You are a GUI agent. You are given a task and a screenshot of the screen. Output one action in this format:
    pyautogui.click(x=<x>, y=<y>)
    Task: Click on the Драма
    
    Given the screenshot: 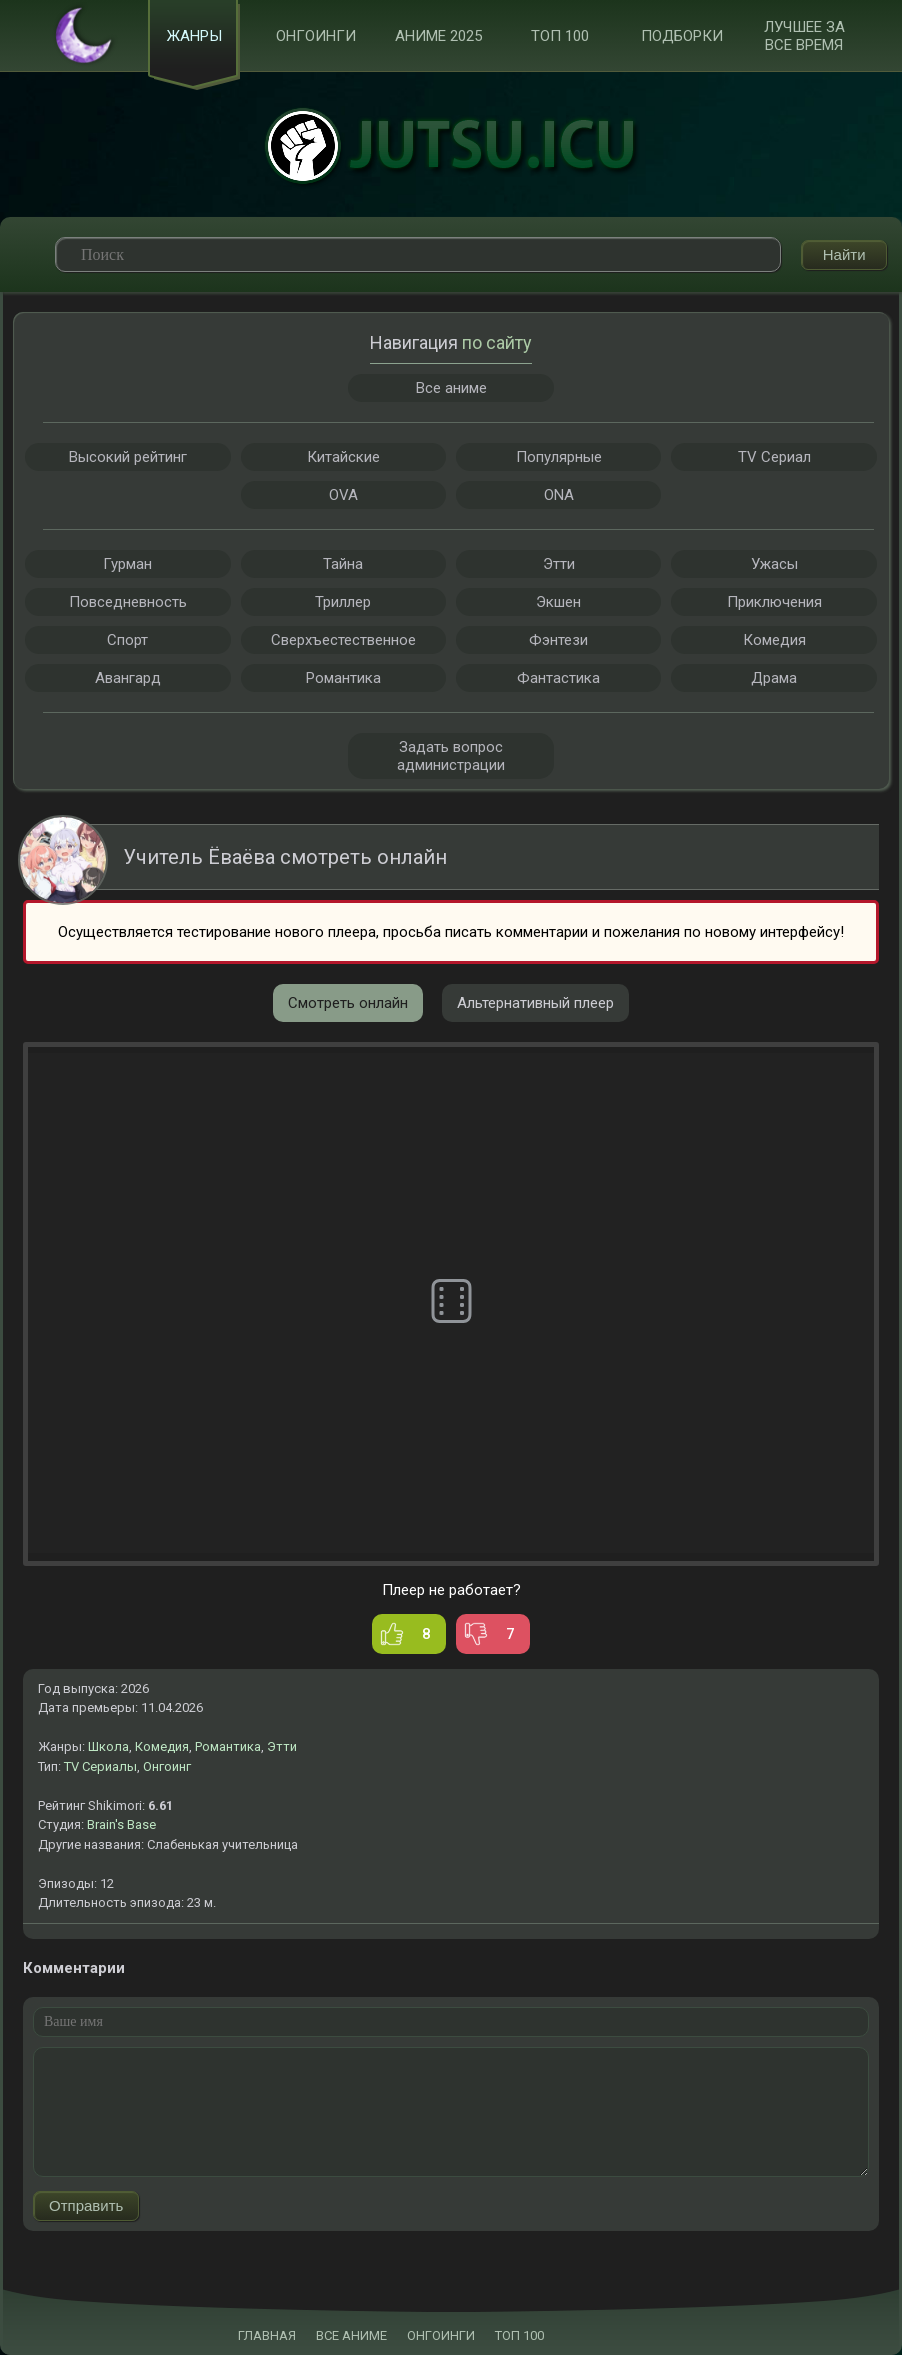 What is the action you would take?
    pyautogui.click(x=774, y=678)
    